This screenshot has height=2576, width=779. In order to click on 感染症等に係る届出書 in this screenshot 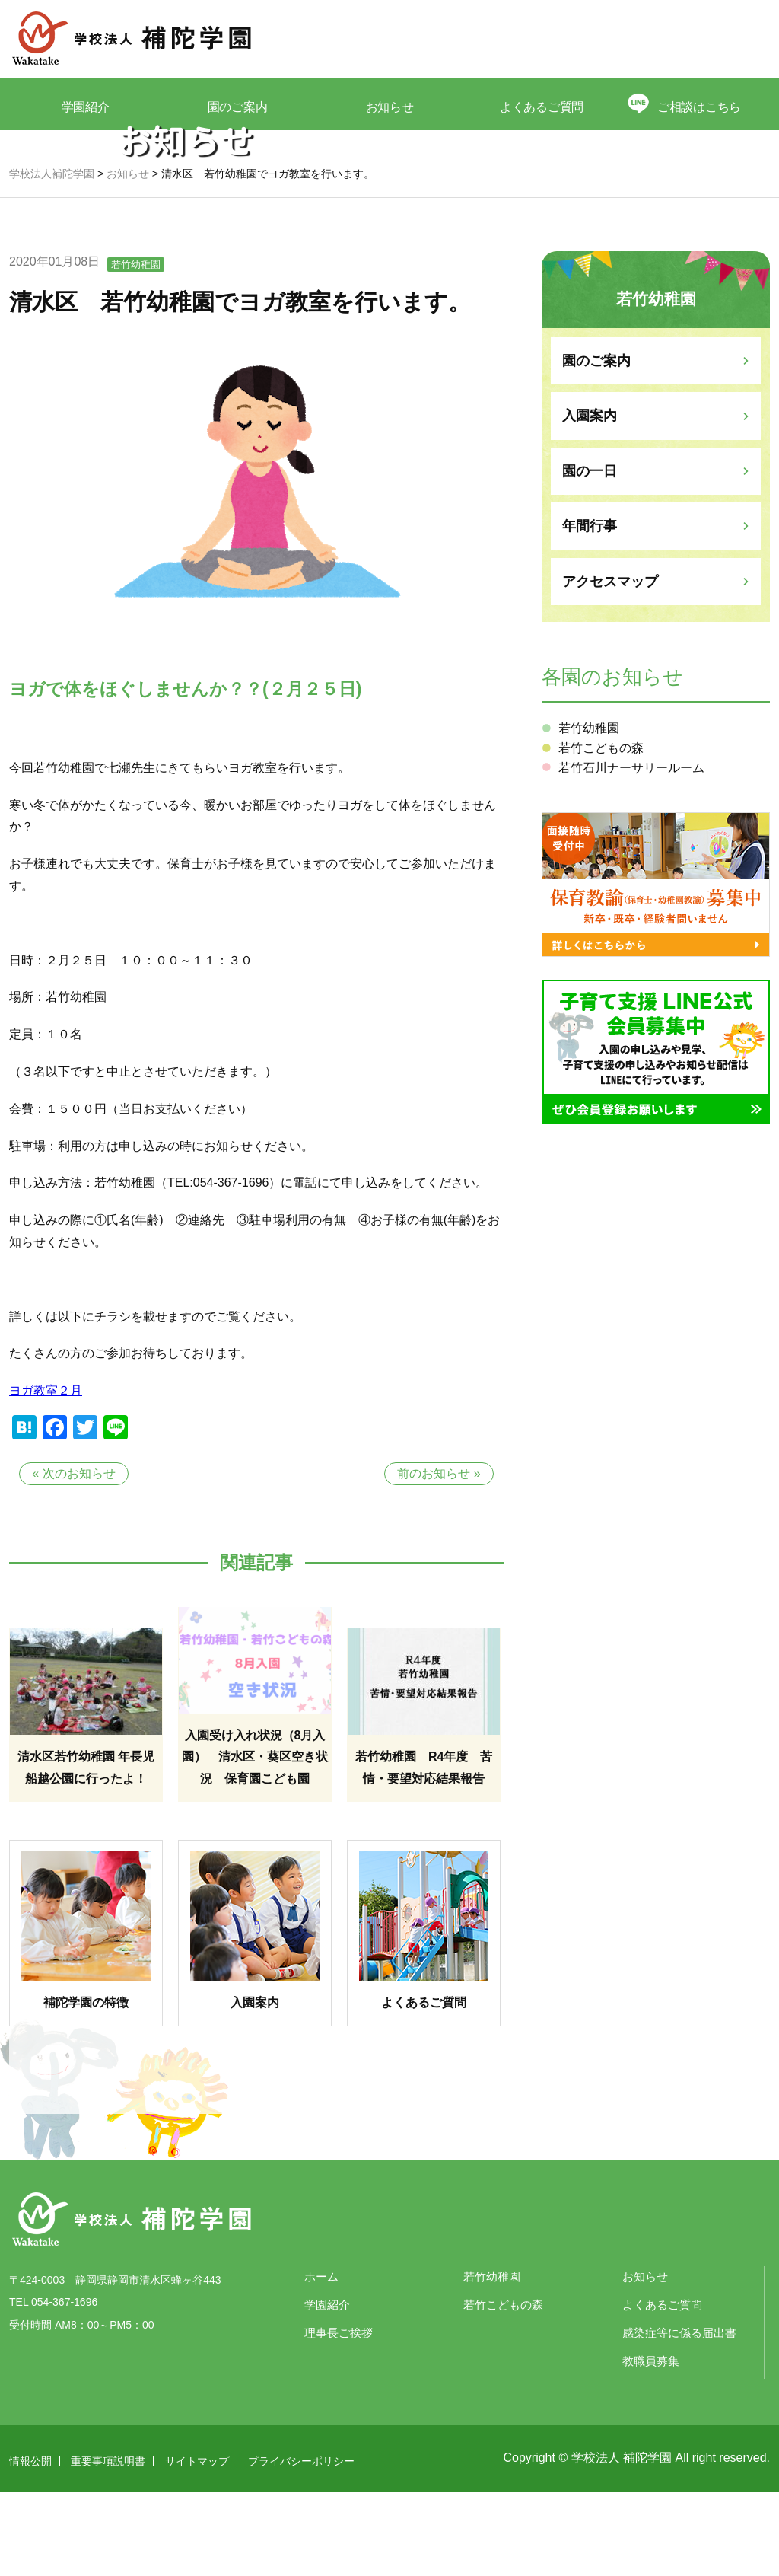, I will do `click(679, 2416)`.